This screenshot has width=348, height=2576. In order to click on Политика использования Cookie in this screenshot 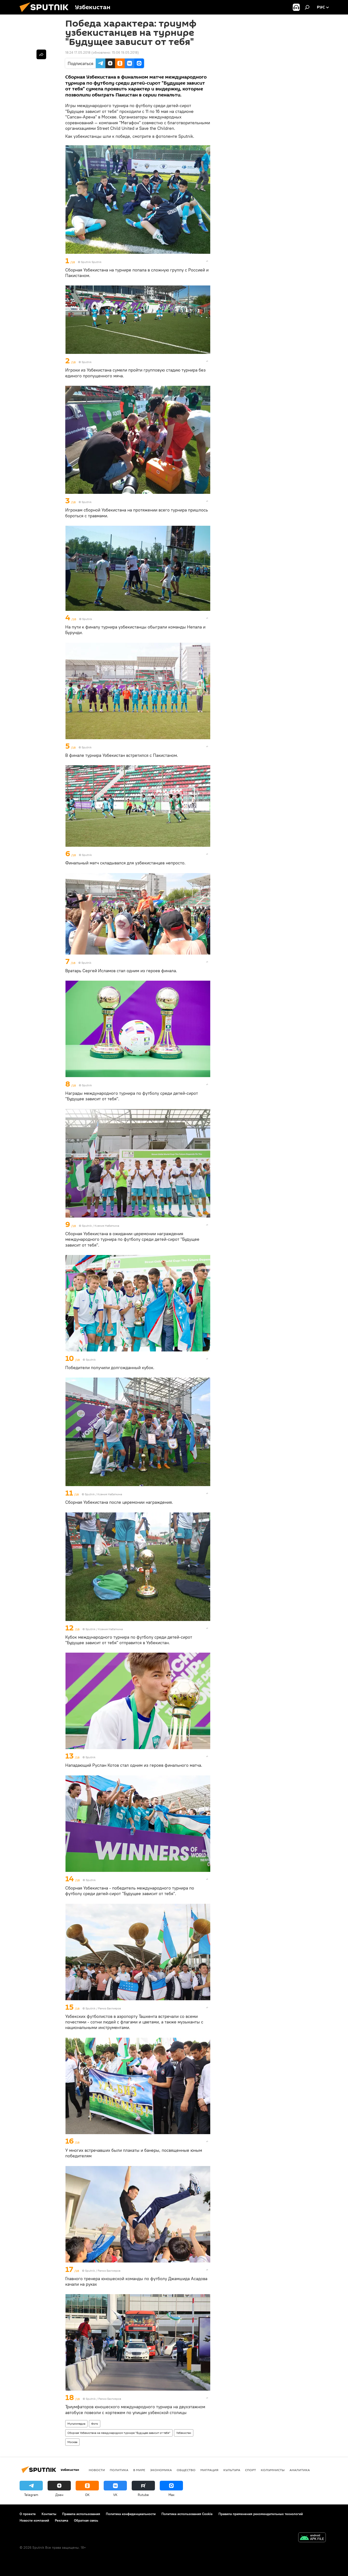, I will do `click(187, 2514)`.